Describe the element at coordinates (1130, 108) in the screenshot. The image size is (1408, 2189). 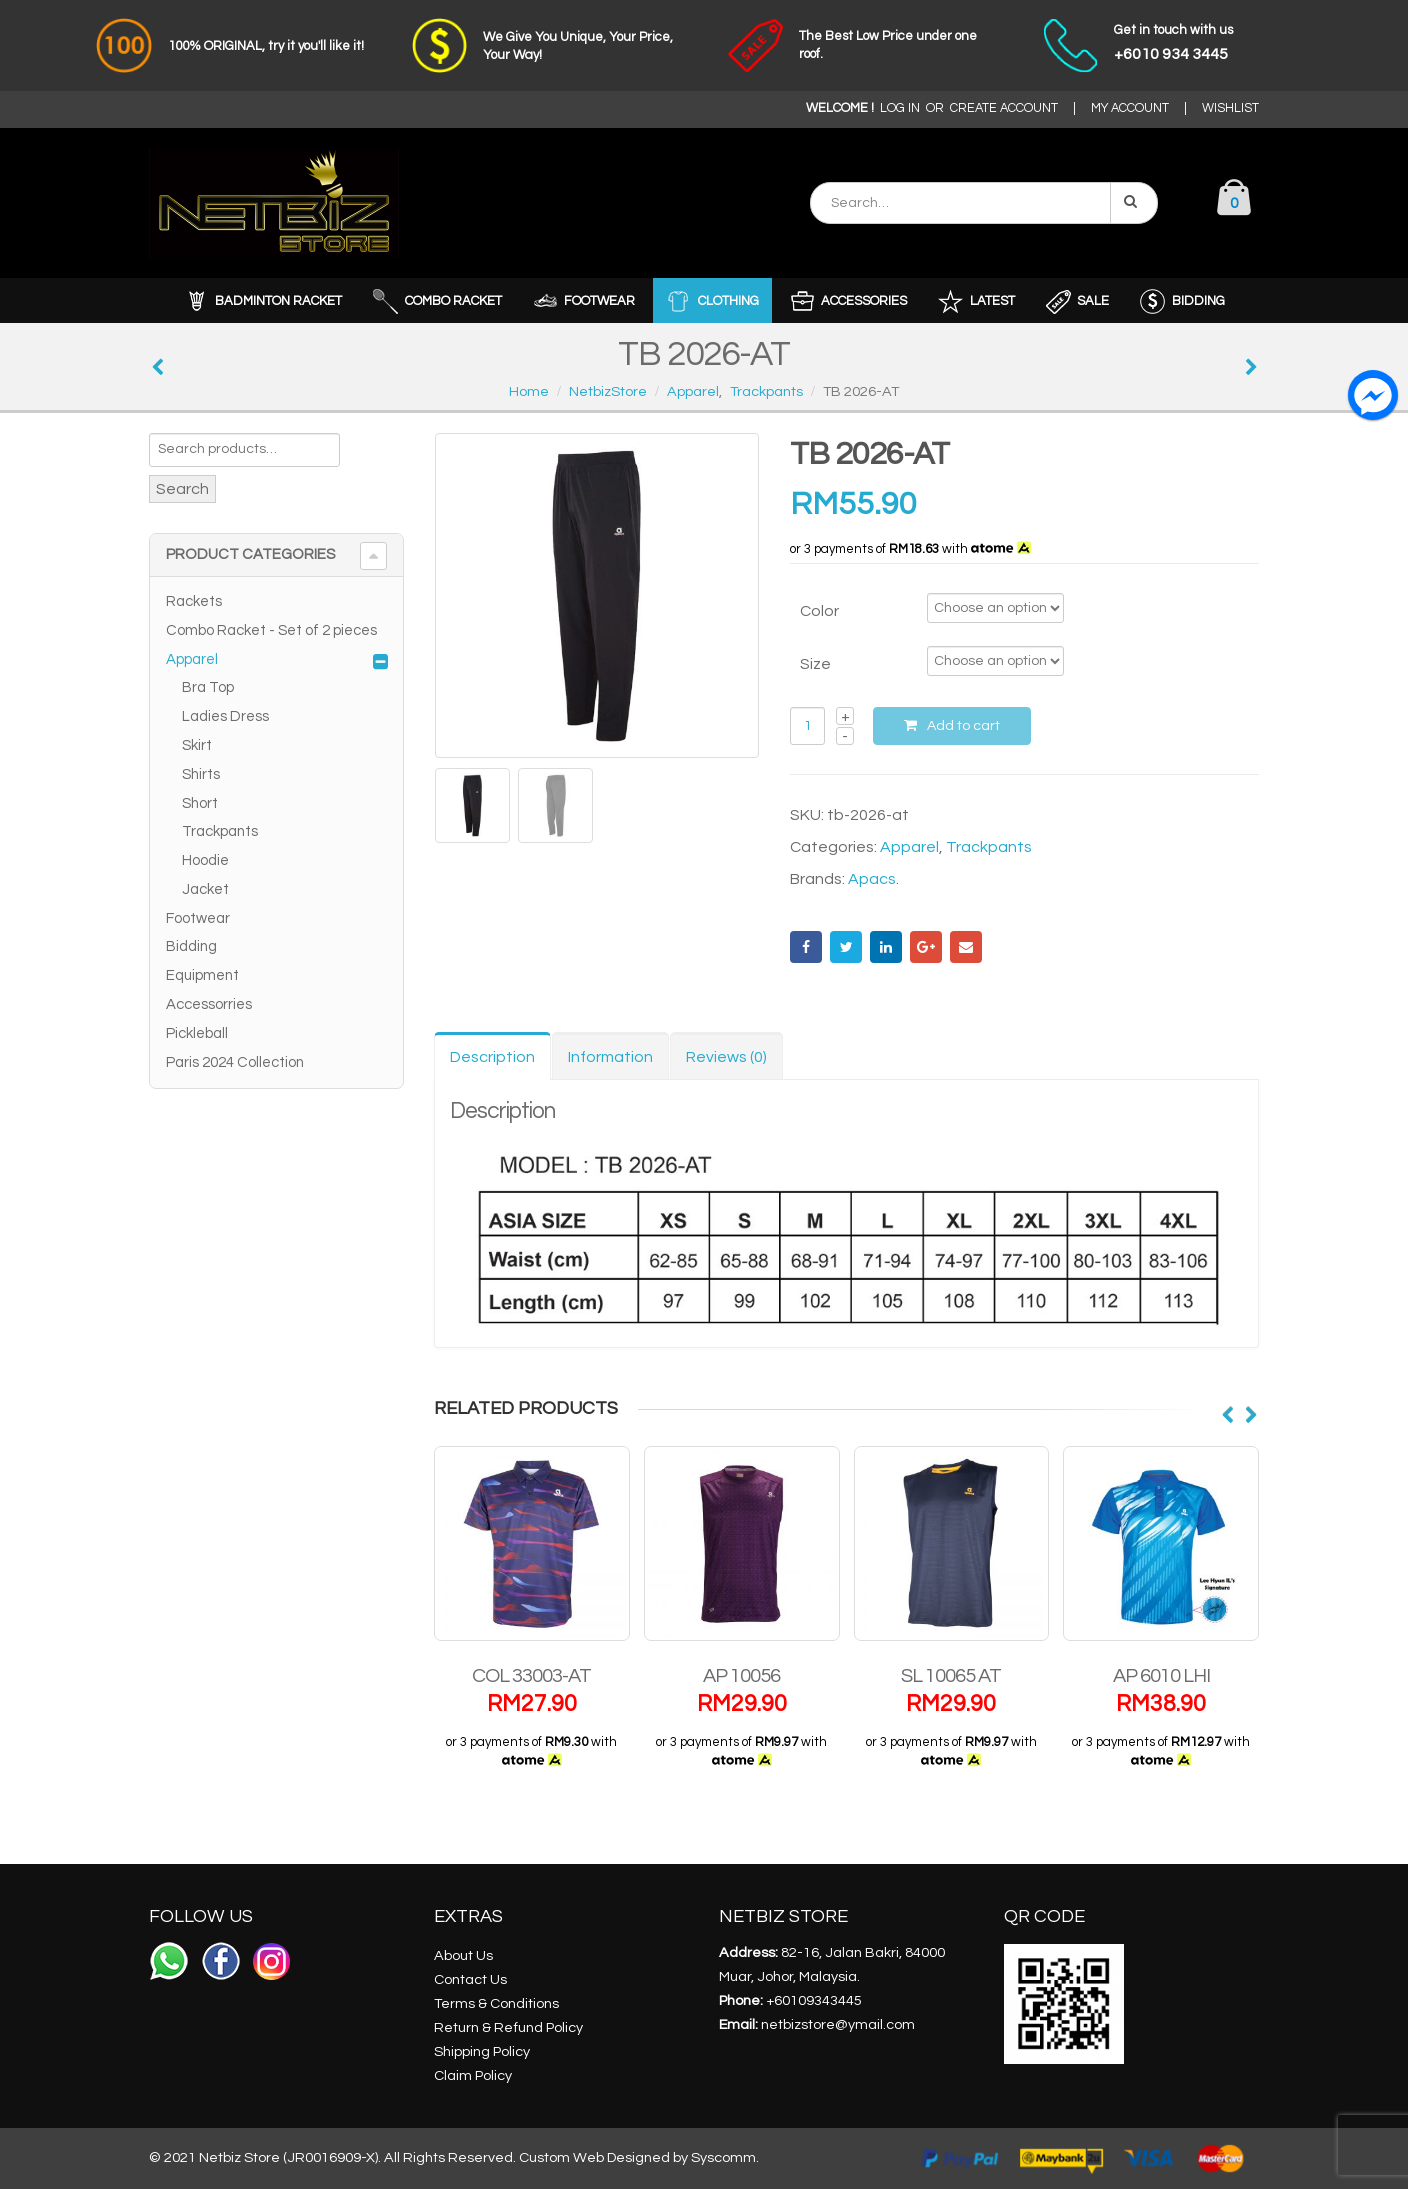
I see `MY ACCOUNT` at that location.